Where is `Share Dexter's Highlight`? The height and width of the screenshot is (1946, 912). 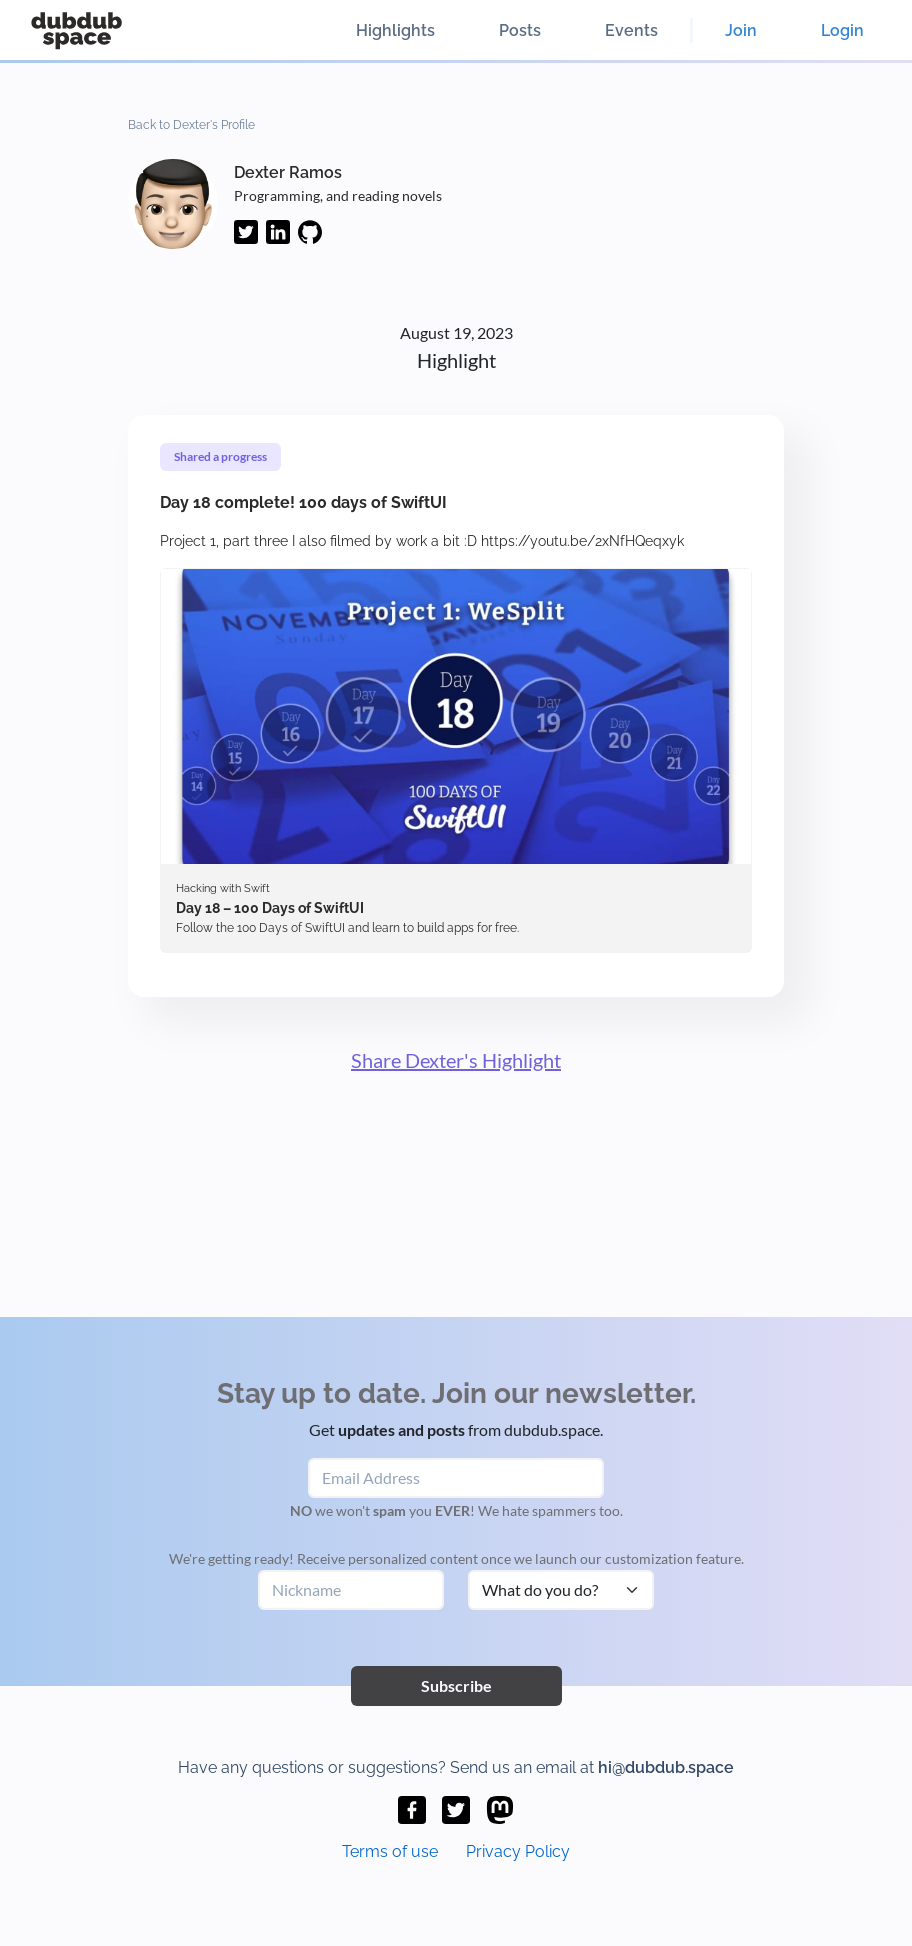 Share Dexter's Highlight is located at coordinates (456, 1060).